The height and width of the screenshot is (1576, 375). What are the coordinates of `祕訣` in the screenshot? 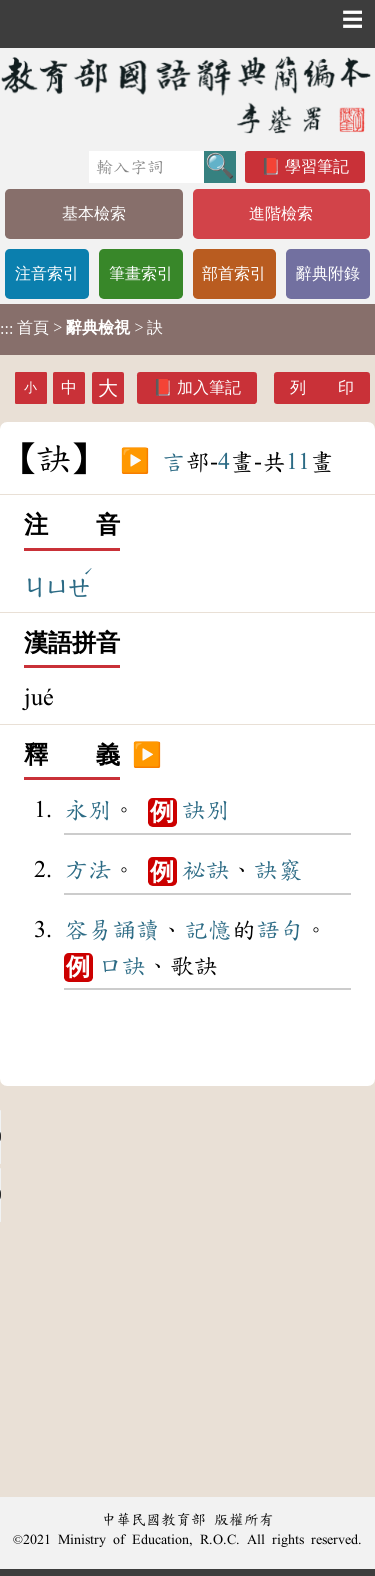 It's located at (206, 870).